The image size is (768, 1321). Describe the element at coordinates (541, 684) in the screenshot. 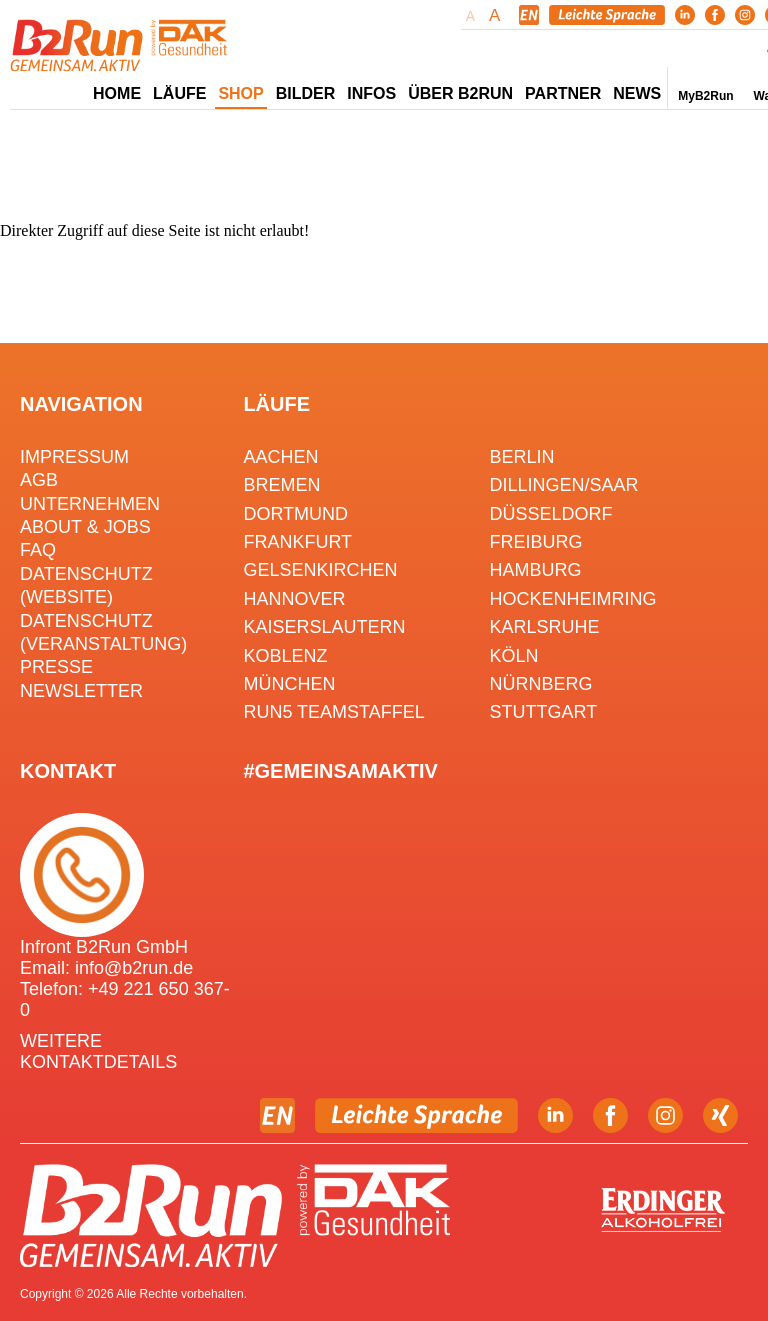

I see `Nürnberg` at that location.